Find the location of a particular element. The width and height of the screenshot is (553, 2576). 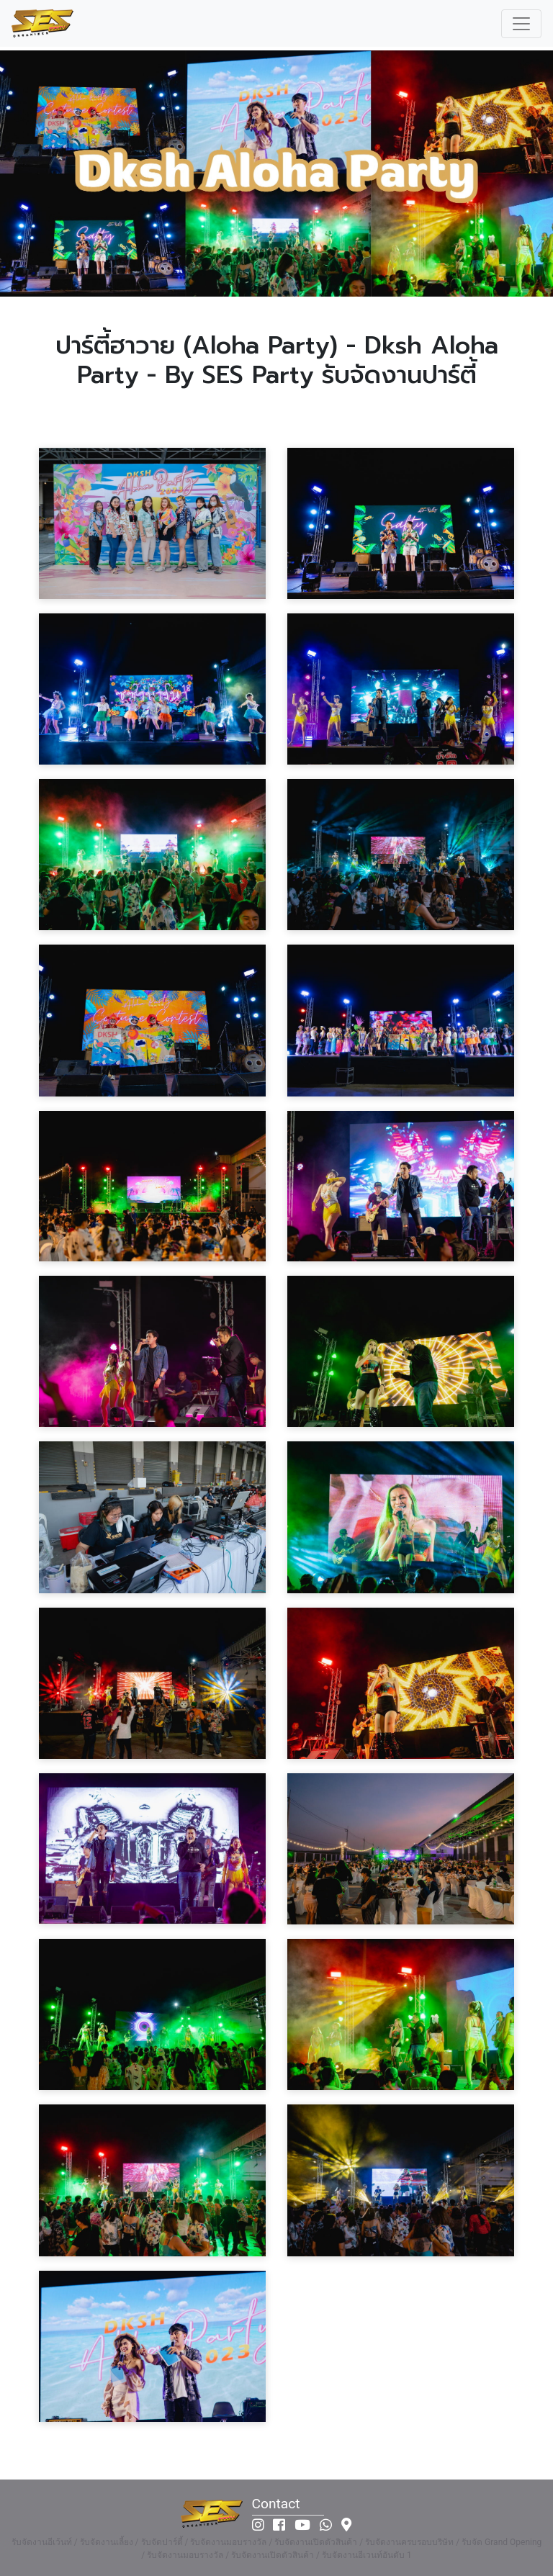

รับจัด Grand Opening is located at coordinates (501, 2542).